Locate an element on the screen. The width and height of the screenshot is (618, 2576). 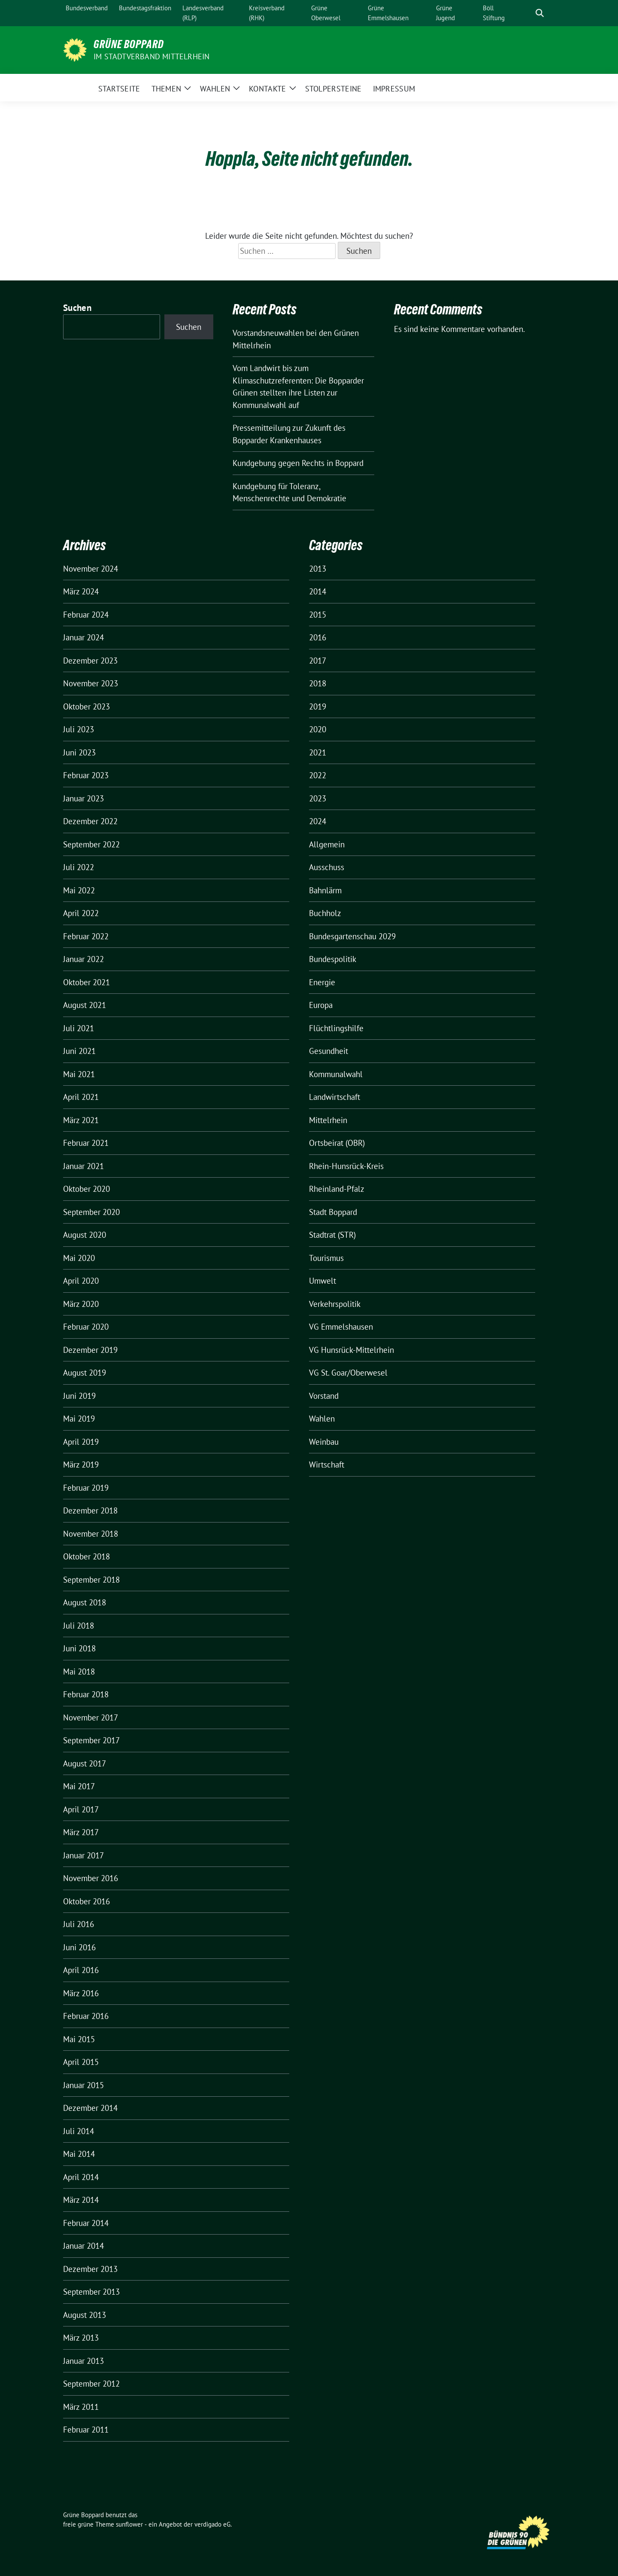
März 2019 is located at coordinates (81, 1464).